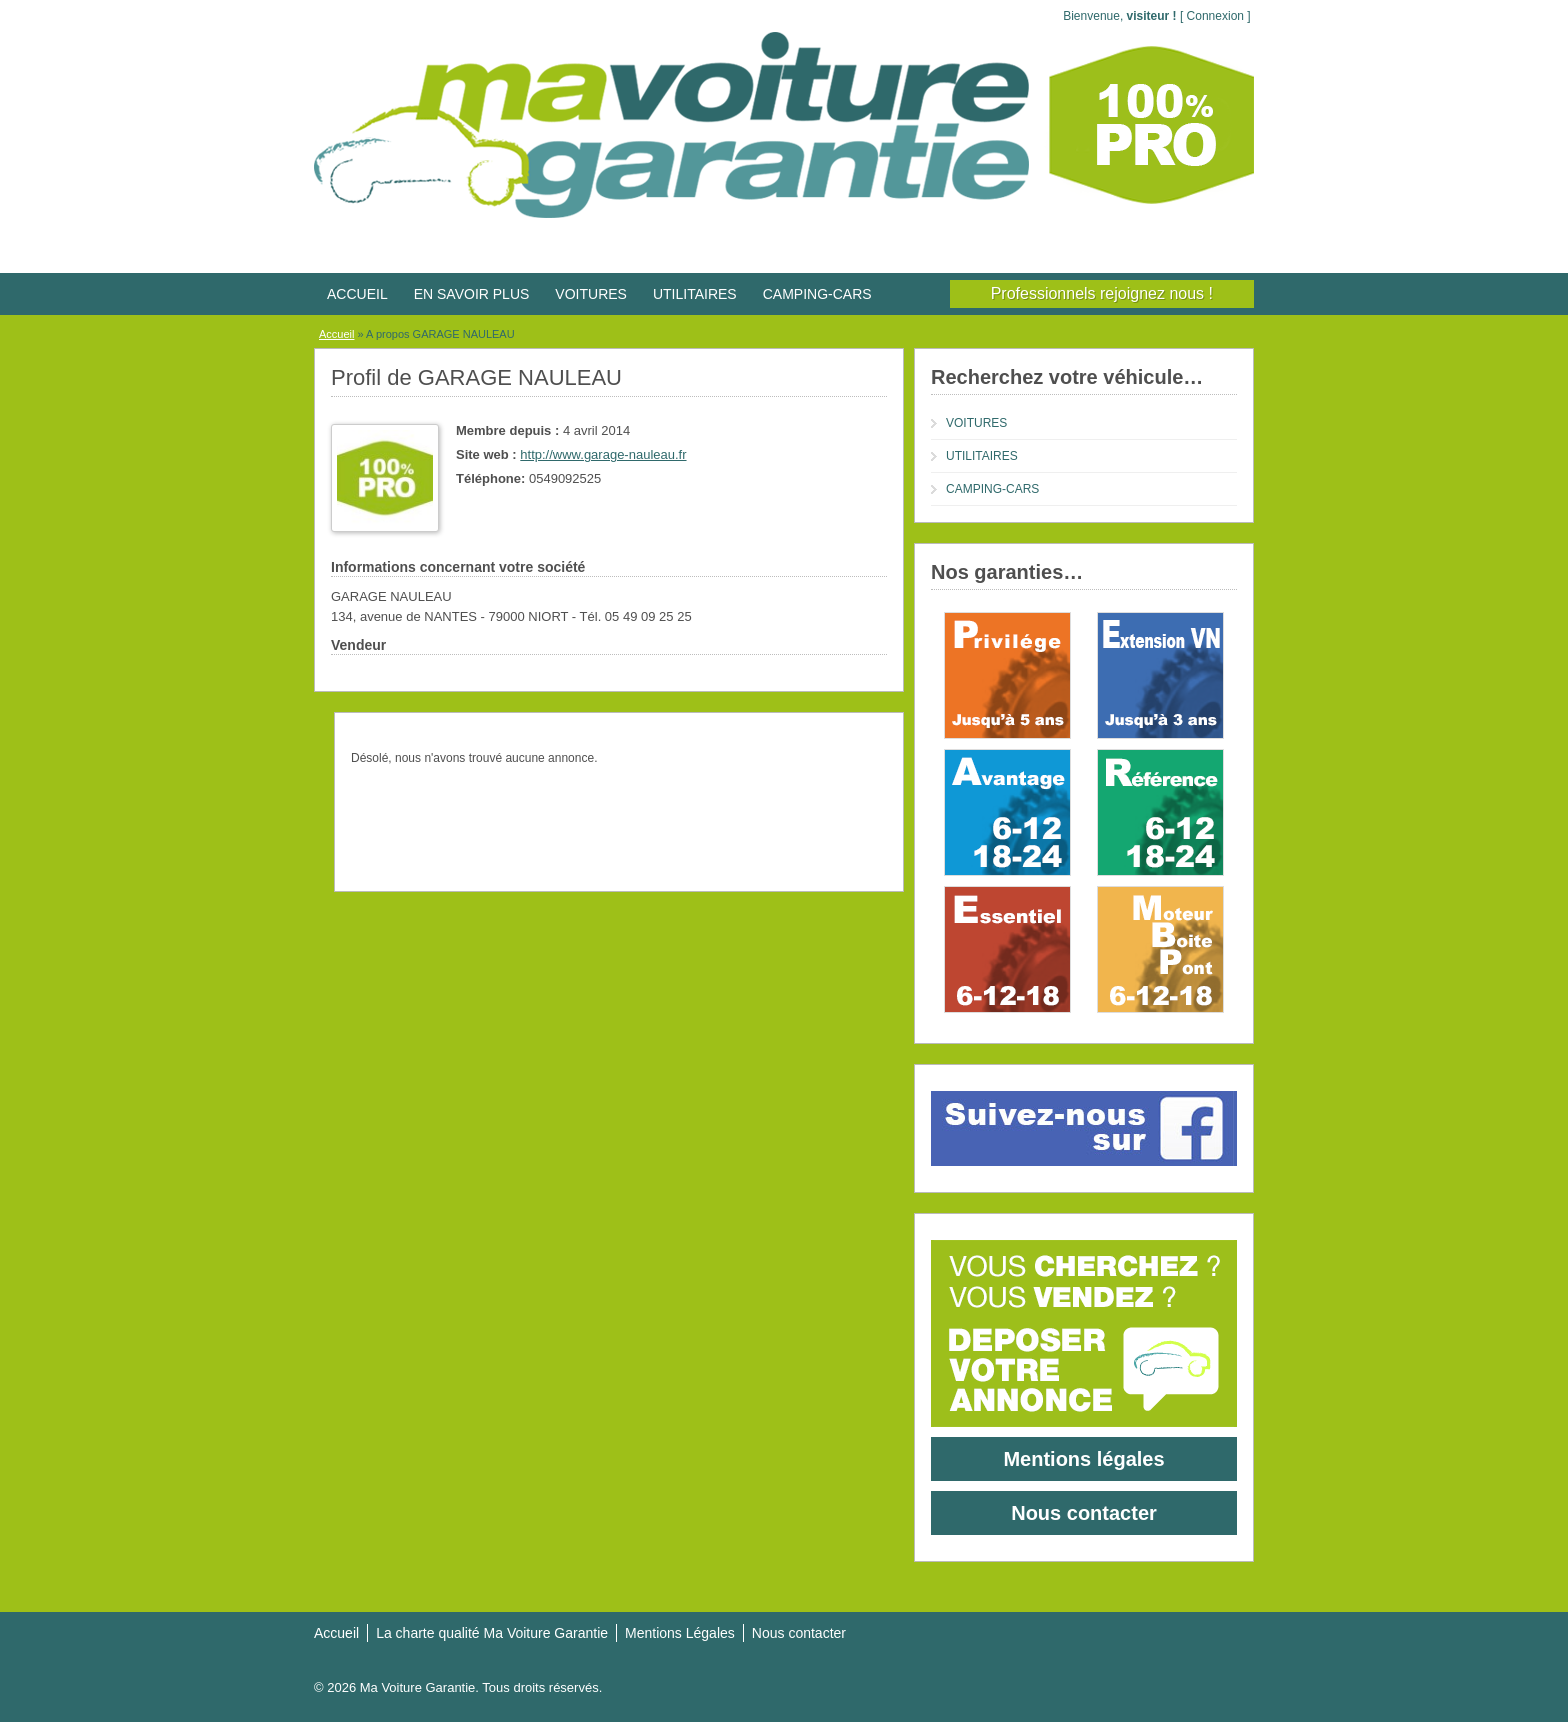 The height and width of the screenshot is (1722, 1568). What do you see at coordinates (680, 1633) in the screenshot?
I see `Mentions Légales` at bounding box center [680, 1633].